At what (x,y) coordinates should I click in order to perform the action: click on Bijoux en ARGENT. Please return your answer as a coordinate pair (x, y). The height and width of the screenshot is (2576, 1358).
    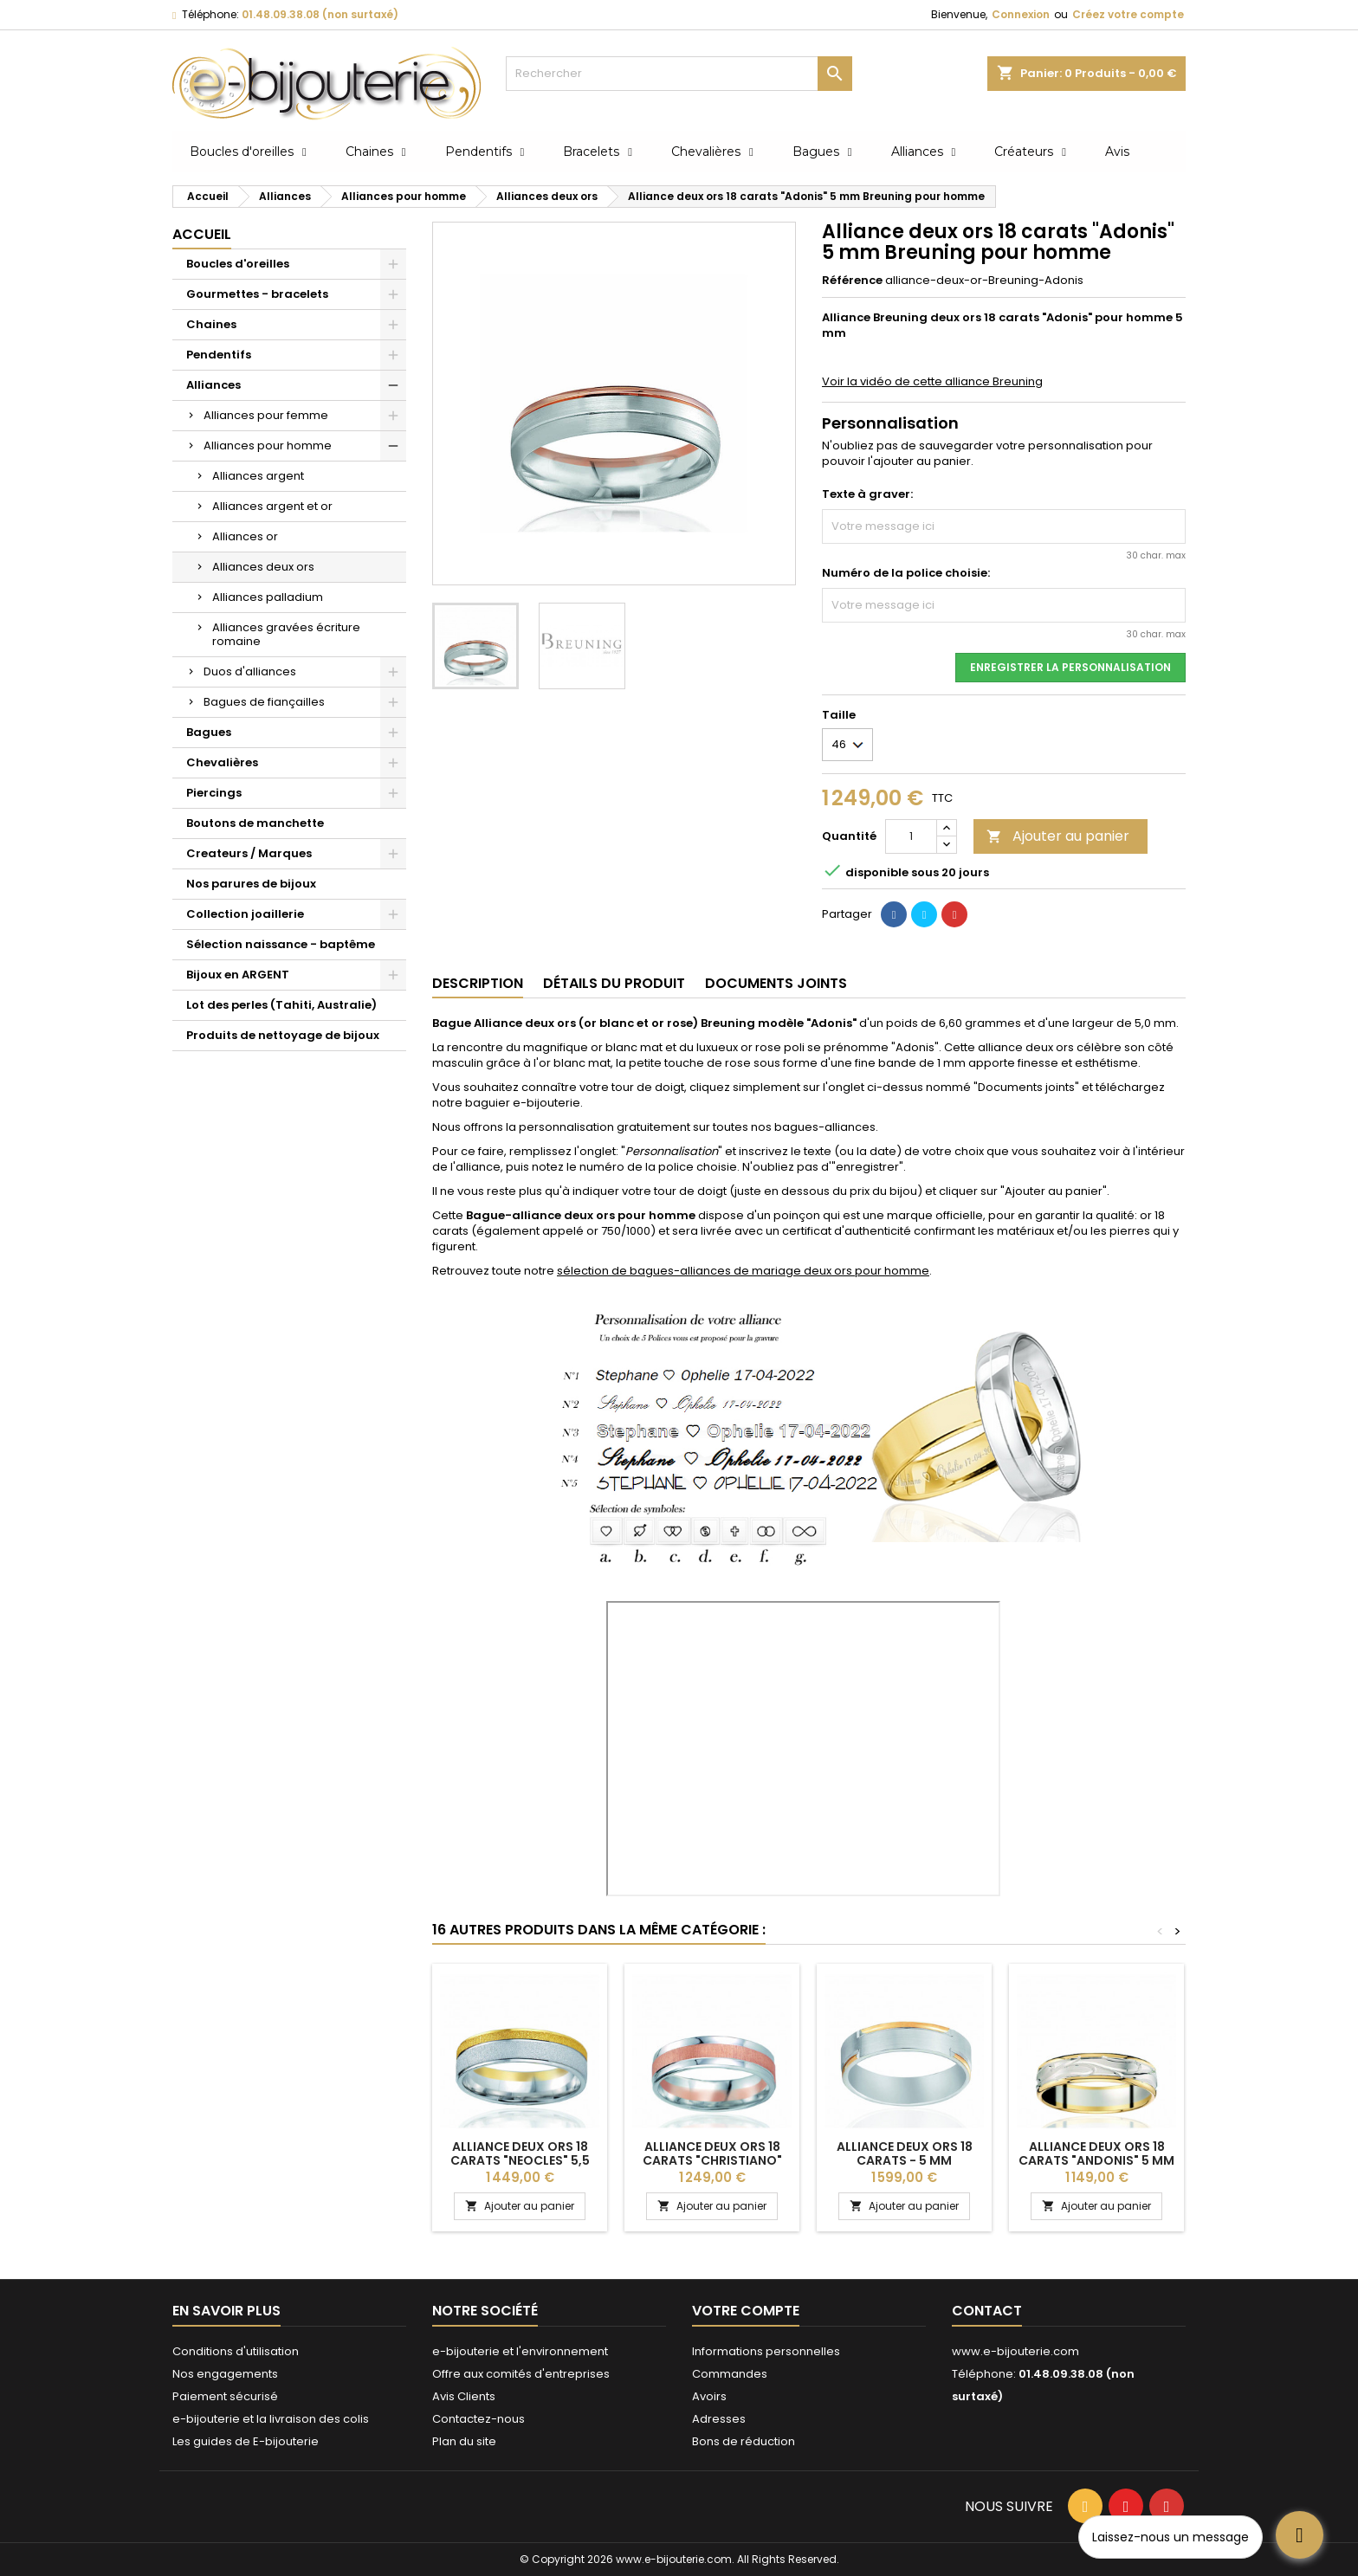
    Looking at the image, I should click on (237, 974).